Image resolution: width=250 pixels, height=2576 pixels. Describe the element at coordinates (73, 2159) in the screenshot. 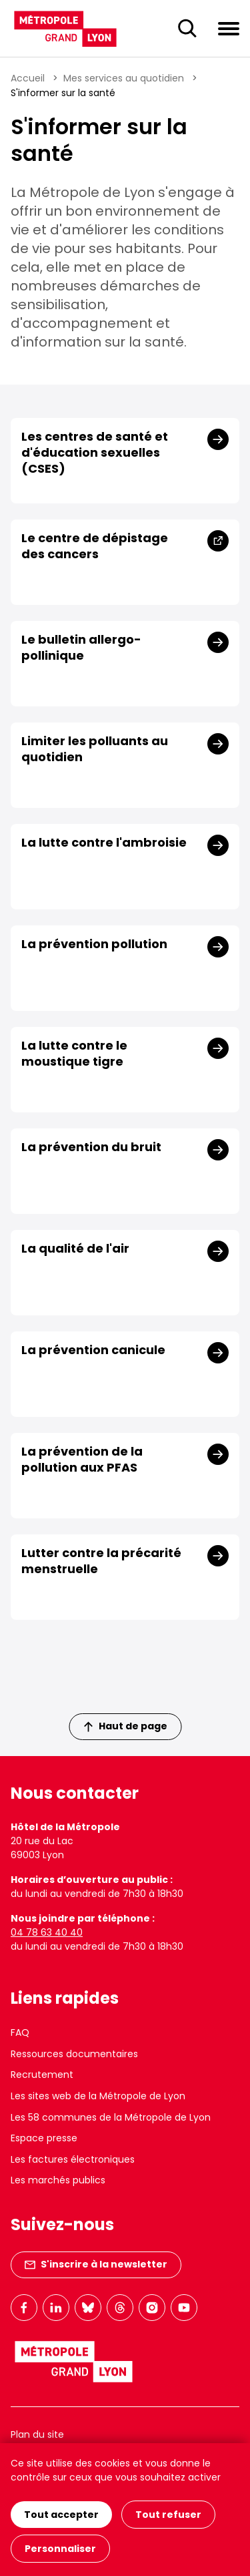

I see `Les factures électroniques` at that location.